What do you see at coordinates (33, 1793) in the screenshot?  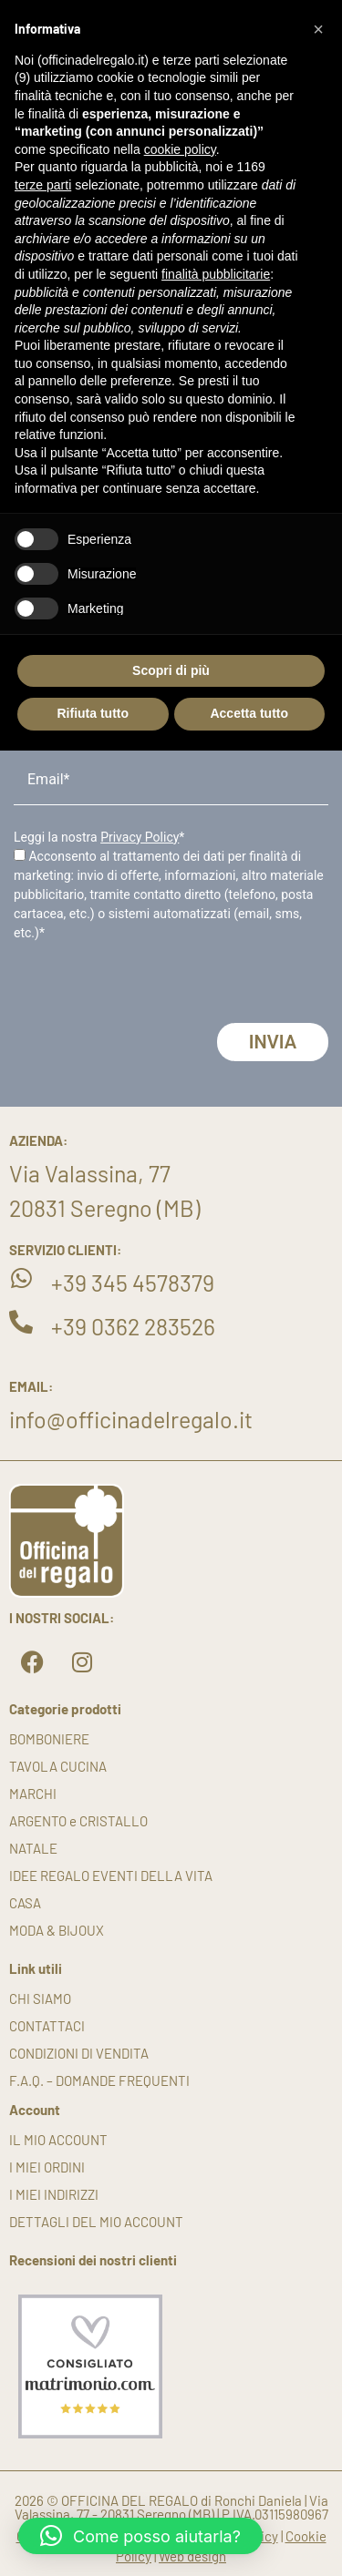 I see `MARCHI` at bounding box center [33, 1793].